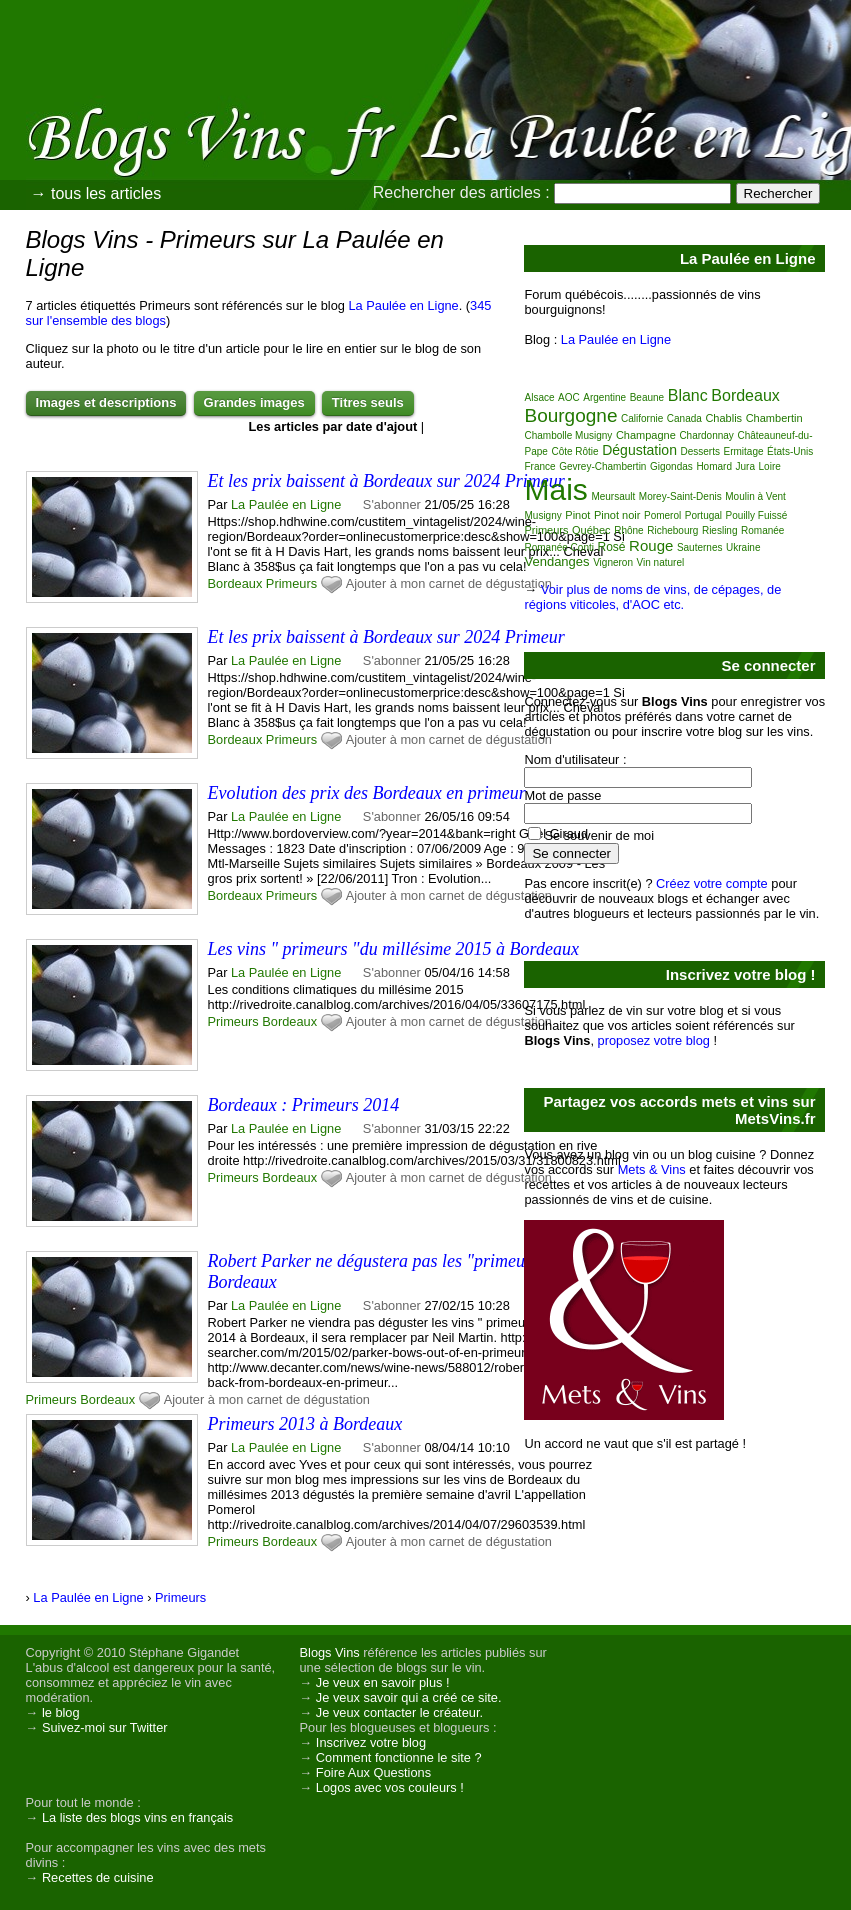 The height and width of the screenshot is (1910, 851). Describe the element at coordinates (745, 466) in the screenshot. I see `Jura` at that location.